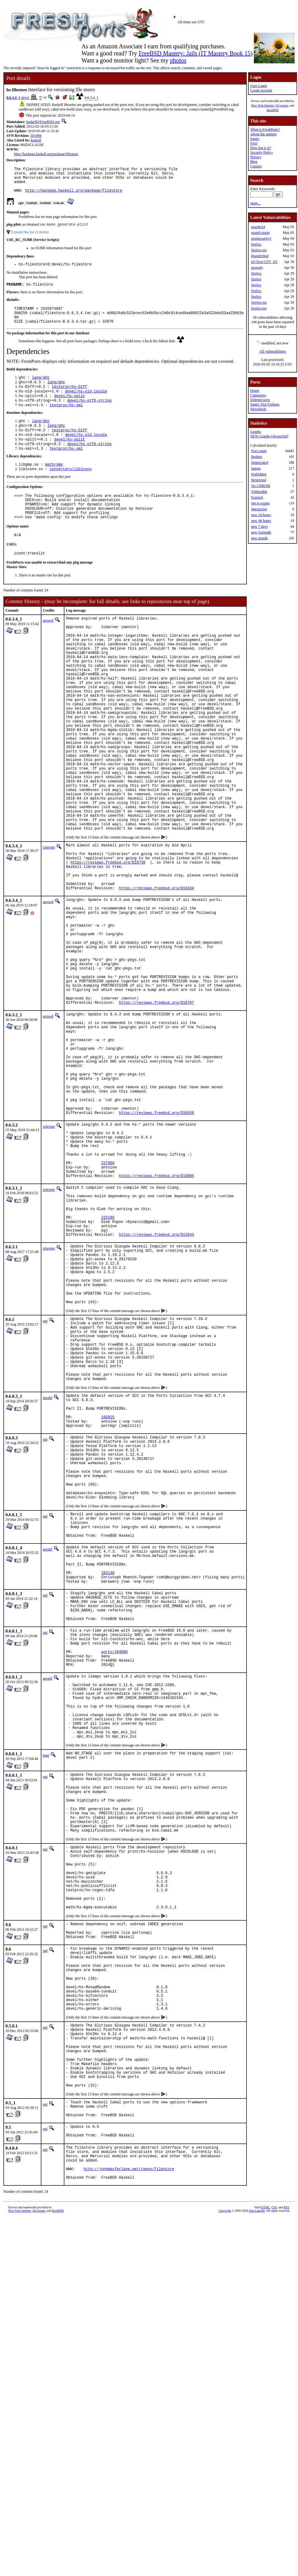 This screenshot has width=298, height=2576. What do you see at coordinates (178, 60) in the screenshot?
I see `photos` at bounding box center [178, 60].